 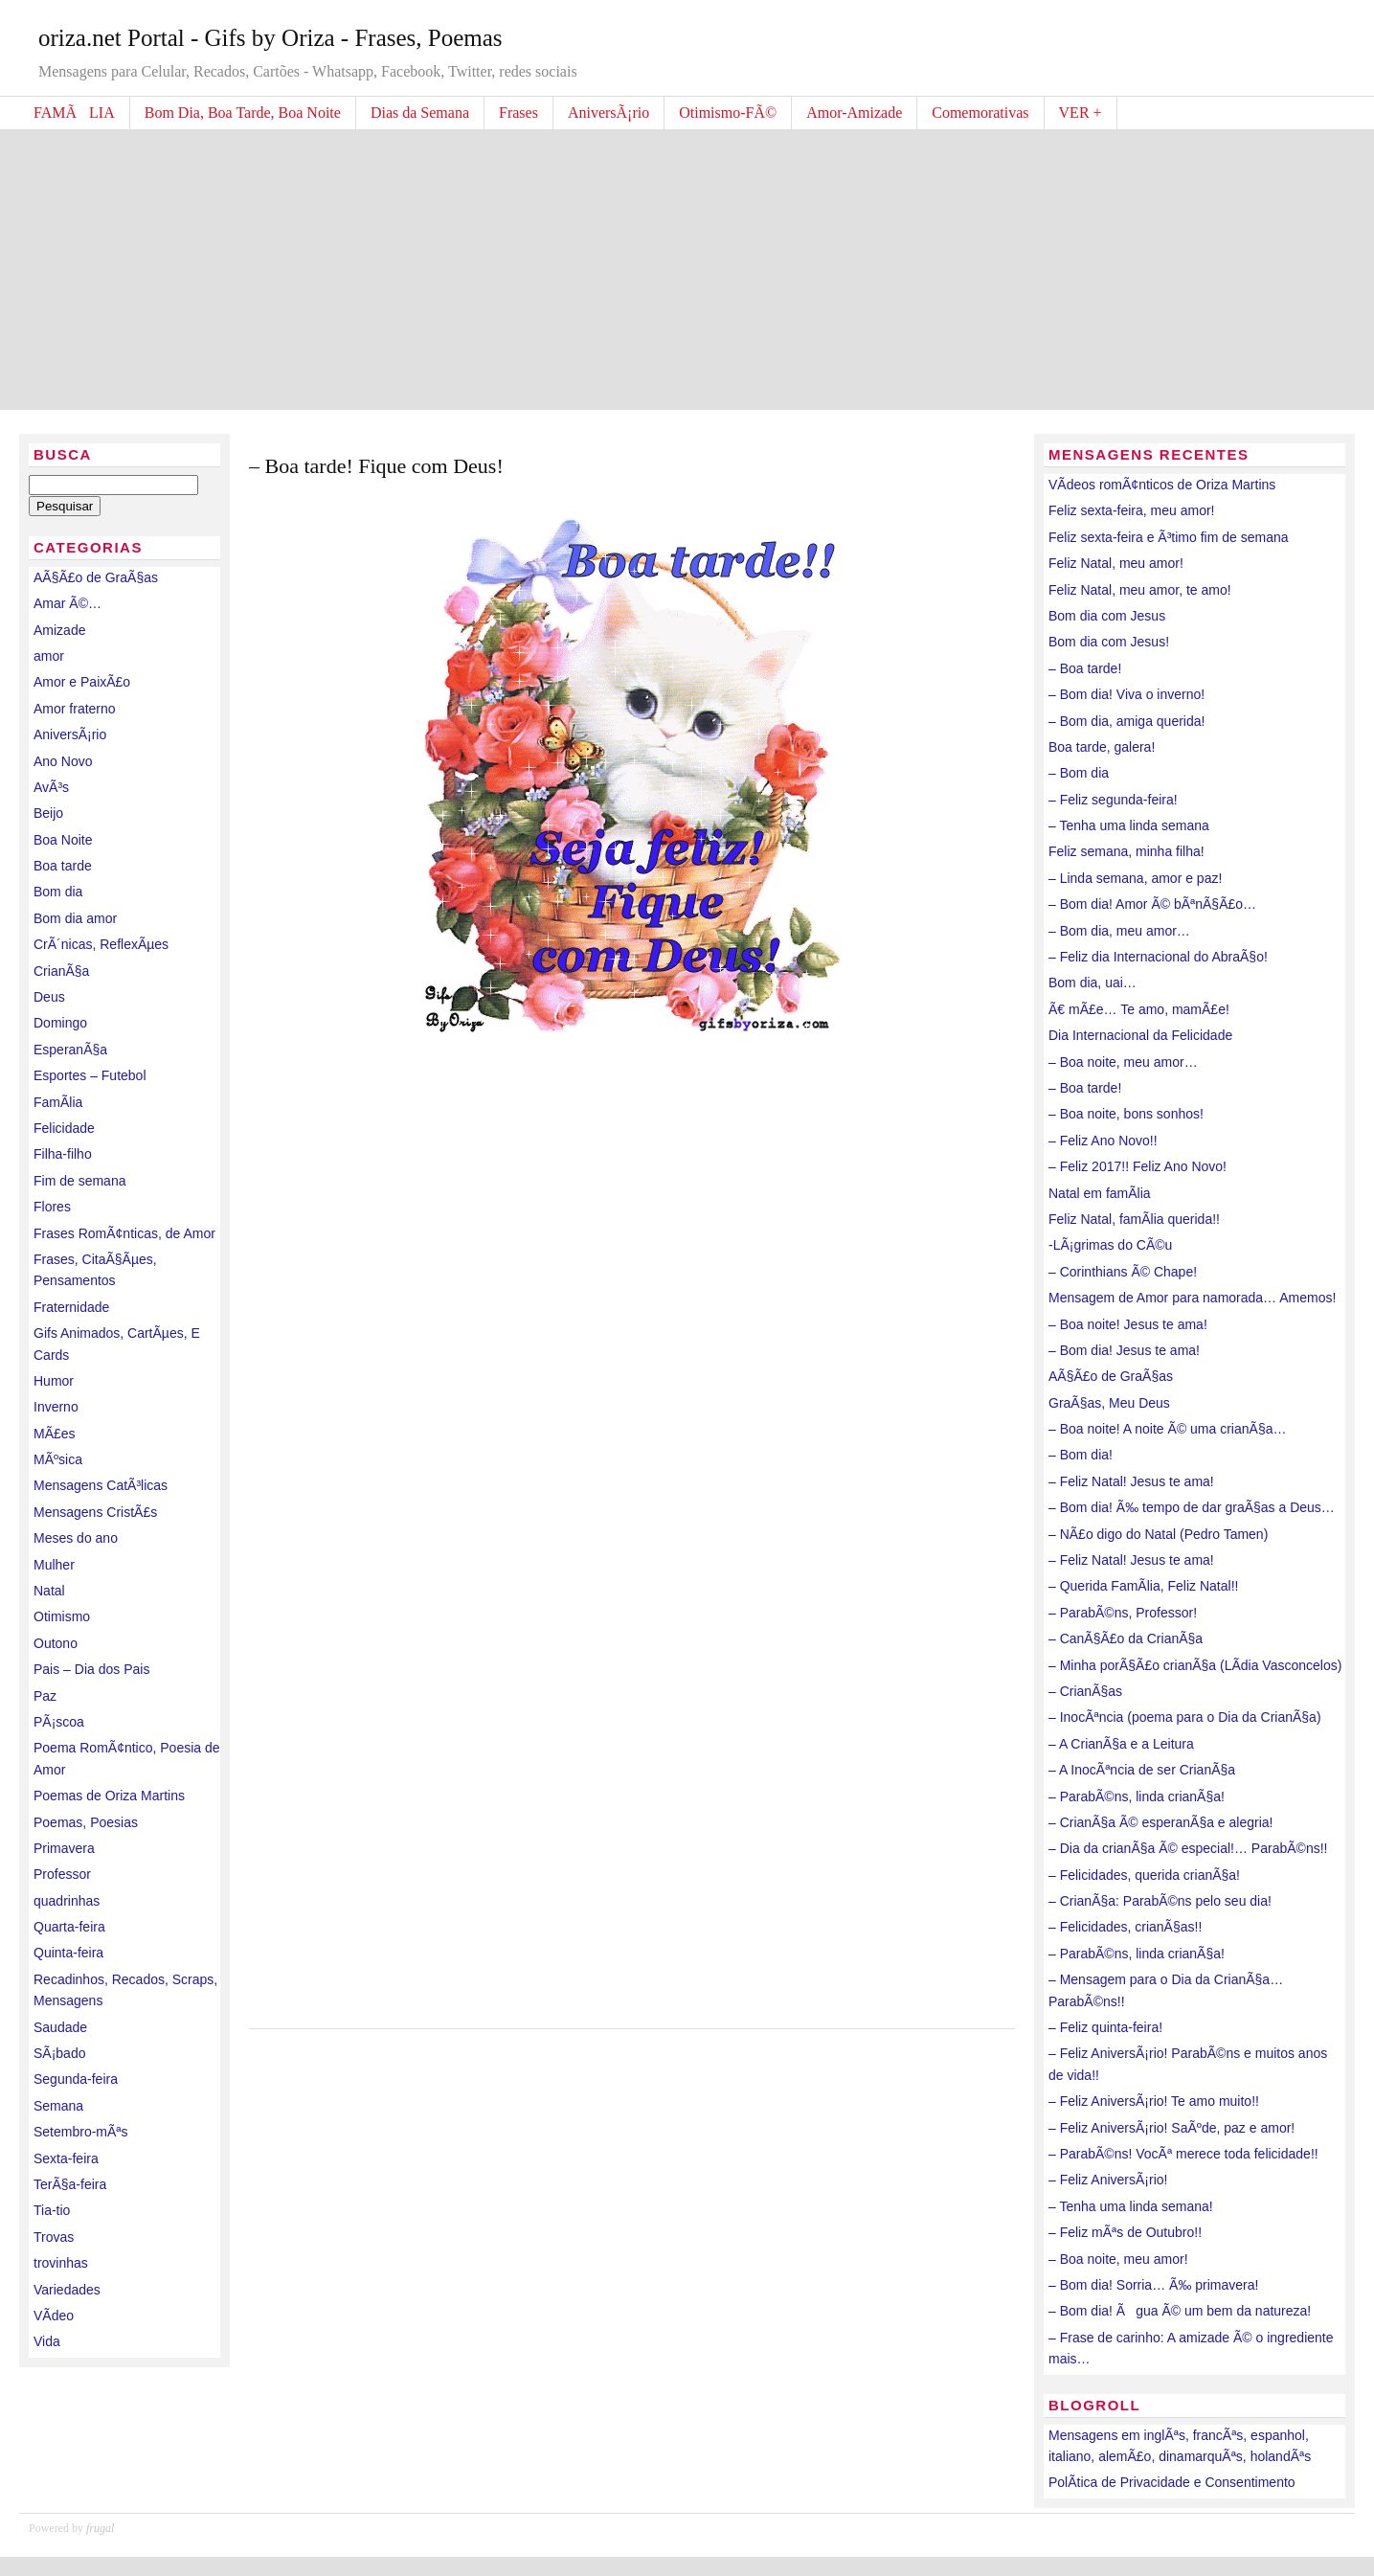 What do you see at coordinates (54, 1564) in the screenshot?
I see `Mulher` at bounding box center [54, 1564].